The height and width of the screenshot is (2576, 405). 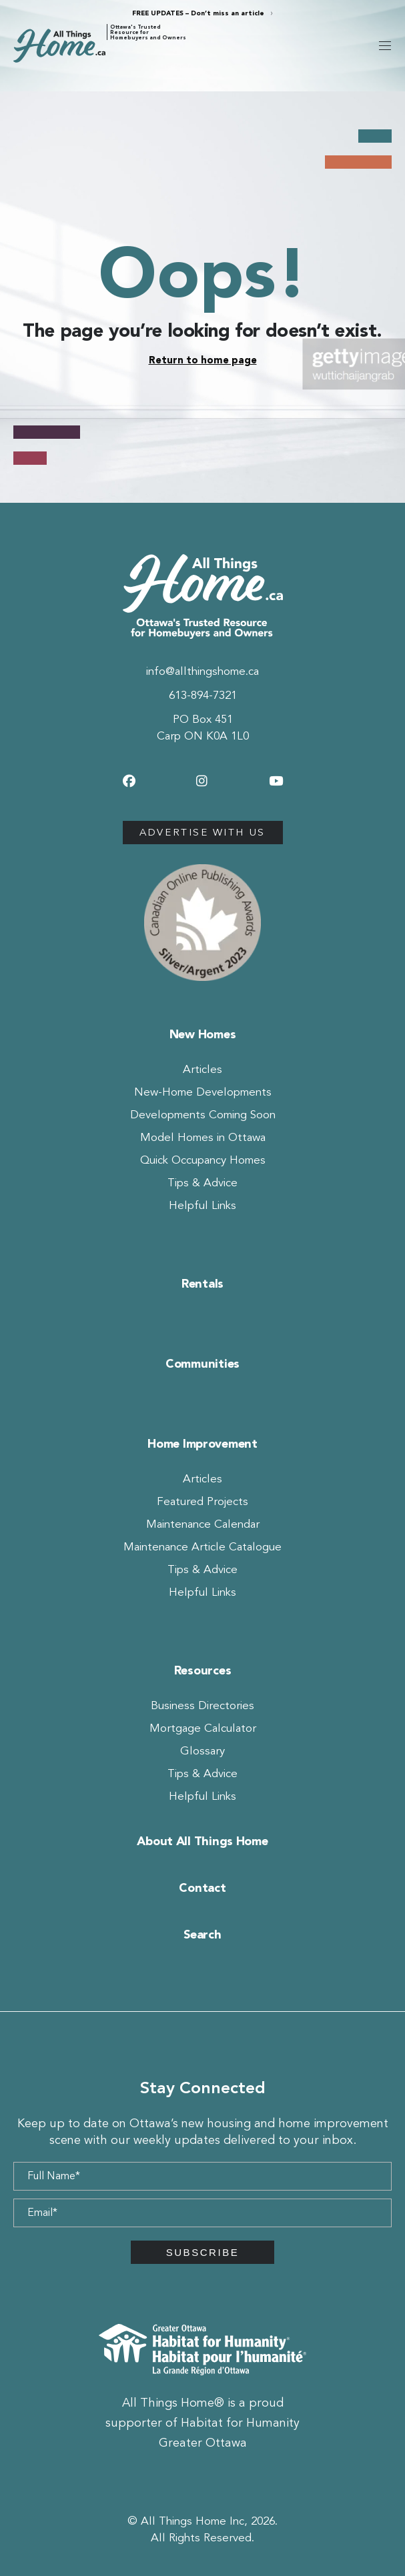 What do you see at coordinates (202, 1283) in the screenshot?
I see `Rentals` at bounding box center [202, 1283].